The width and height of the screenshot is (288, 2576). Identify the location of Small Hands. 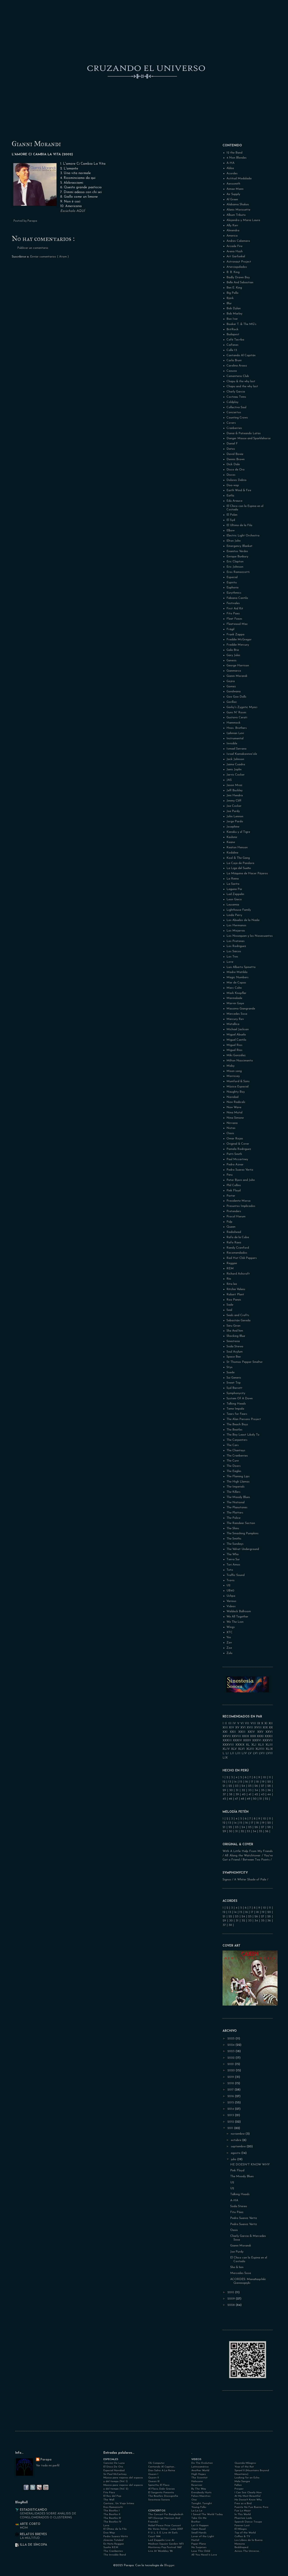
(198, 2532).